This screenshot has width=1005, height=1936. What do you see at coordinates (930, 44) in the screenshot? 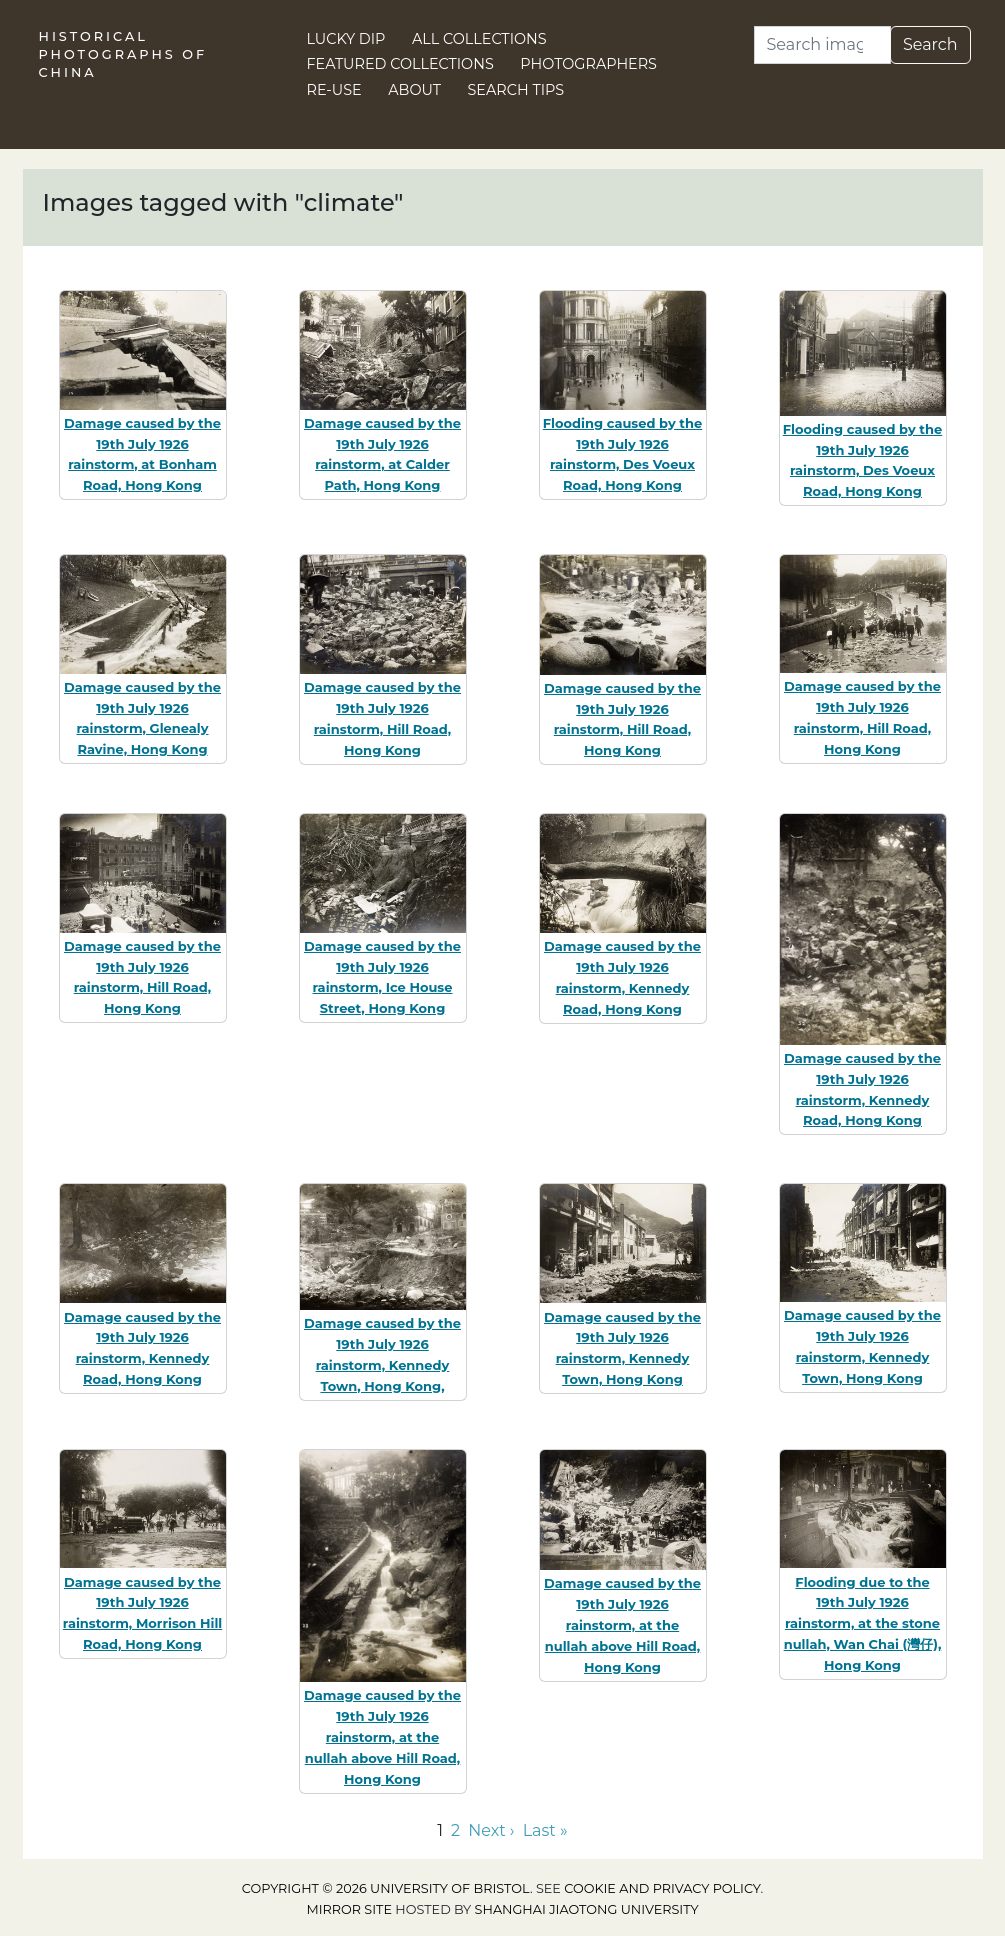
I see `Search` at bounding box center [930, 44].